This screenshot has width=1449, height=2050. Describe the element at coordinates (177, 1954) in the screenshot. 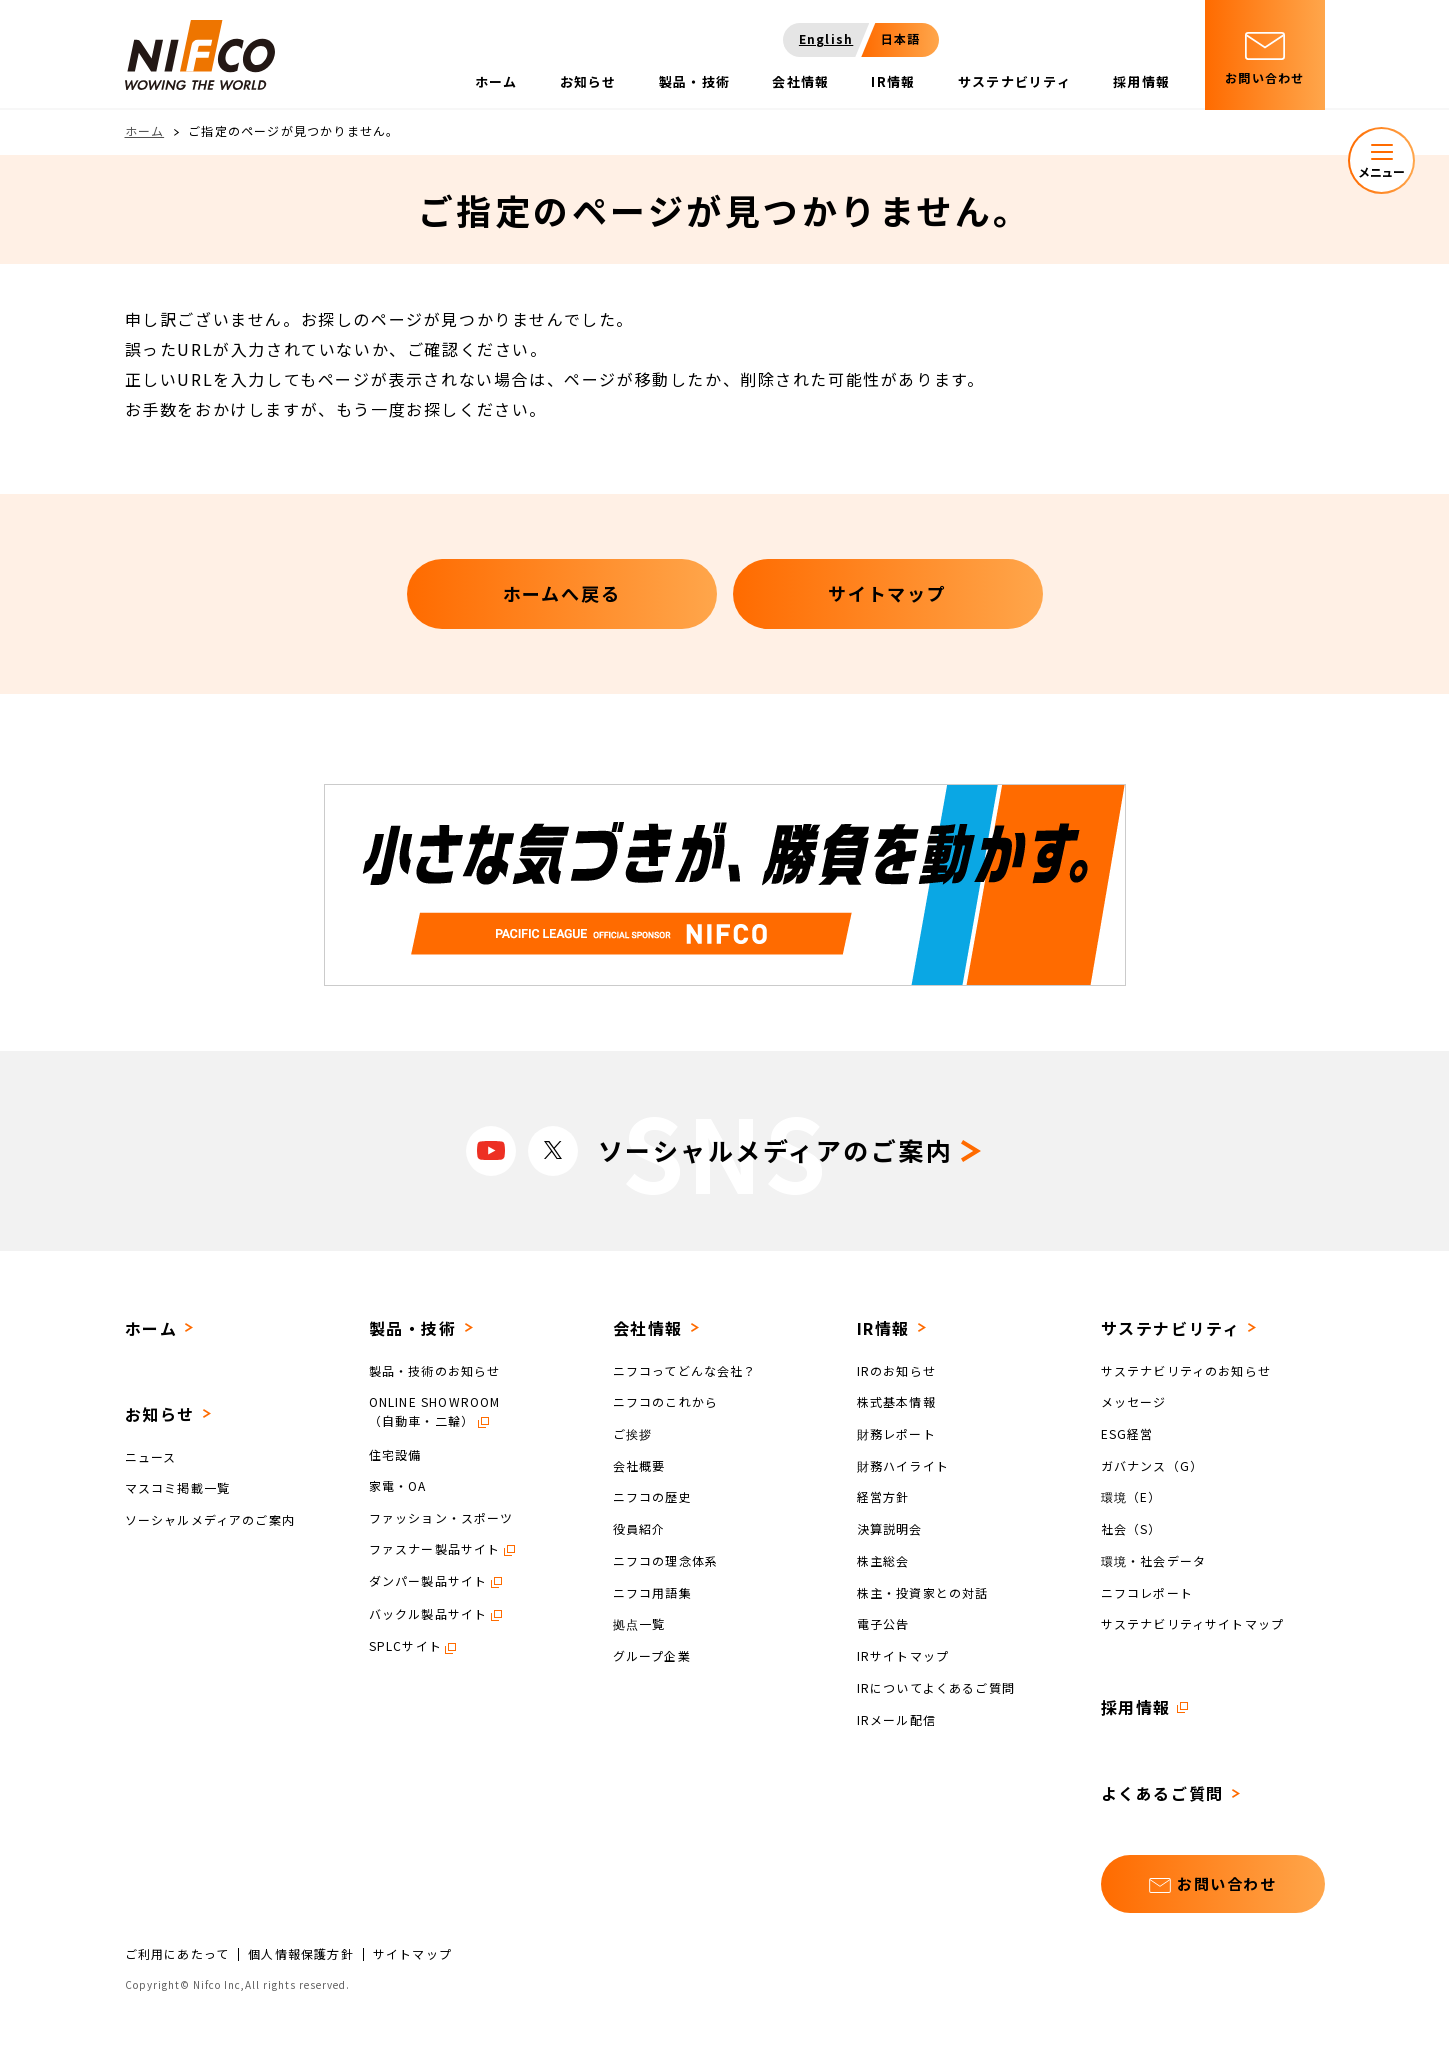

I see `ご利用にあたって` at that location.